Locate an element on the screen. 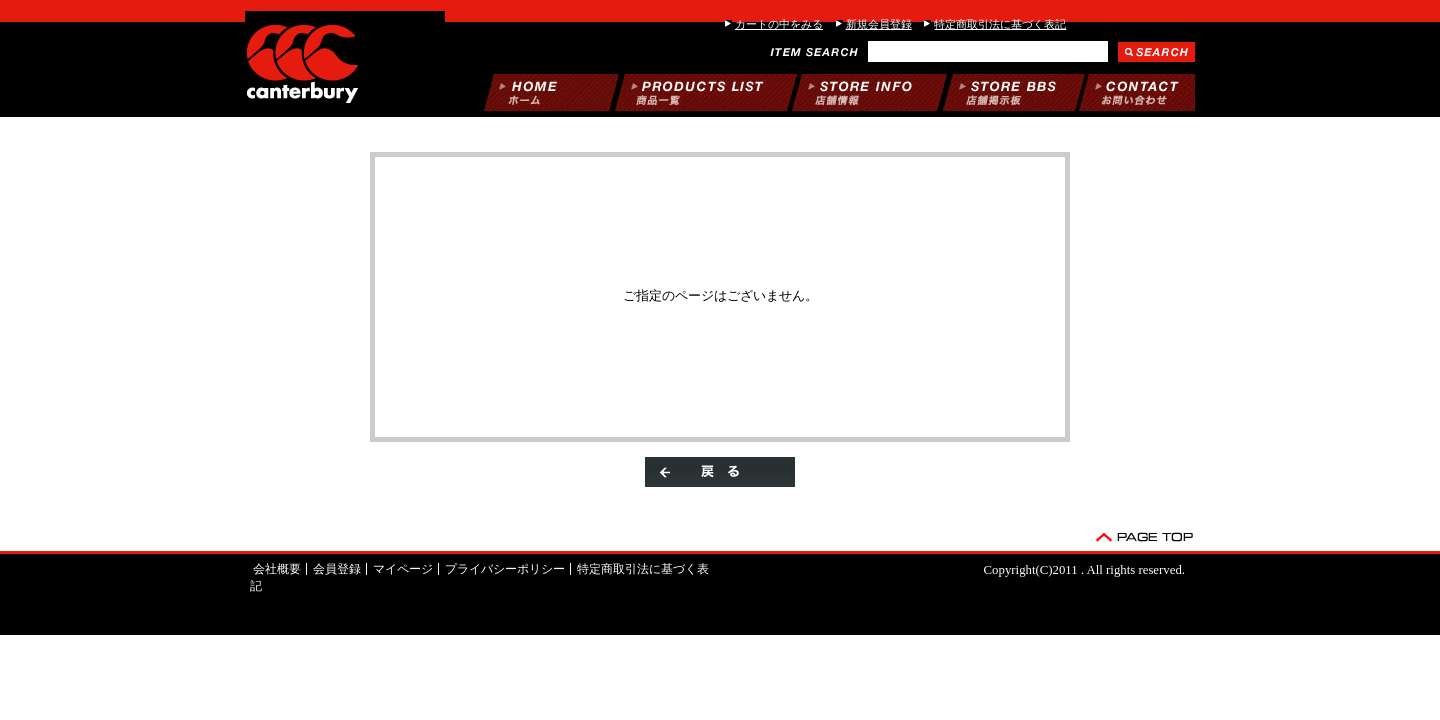 The image size is (1440, 720). お問い合わせ is located at coordinates (1137, 92).